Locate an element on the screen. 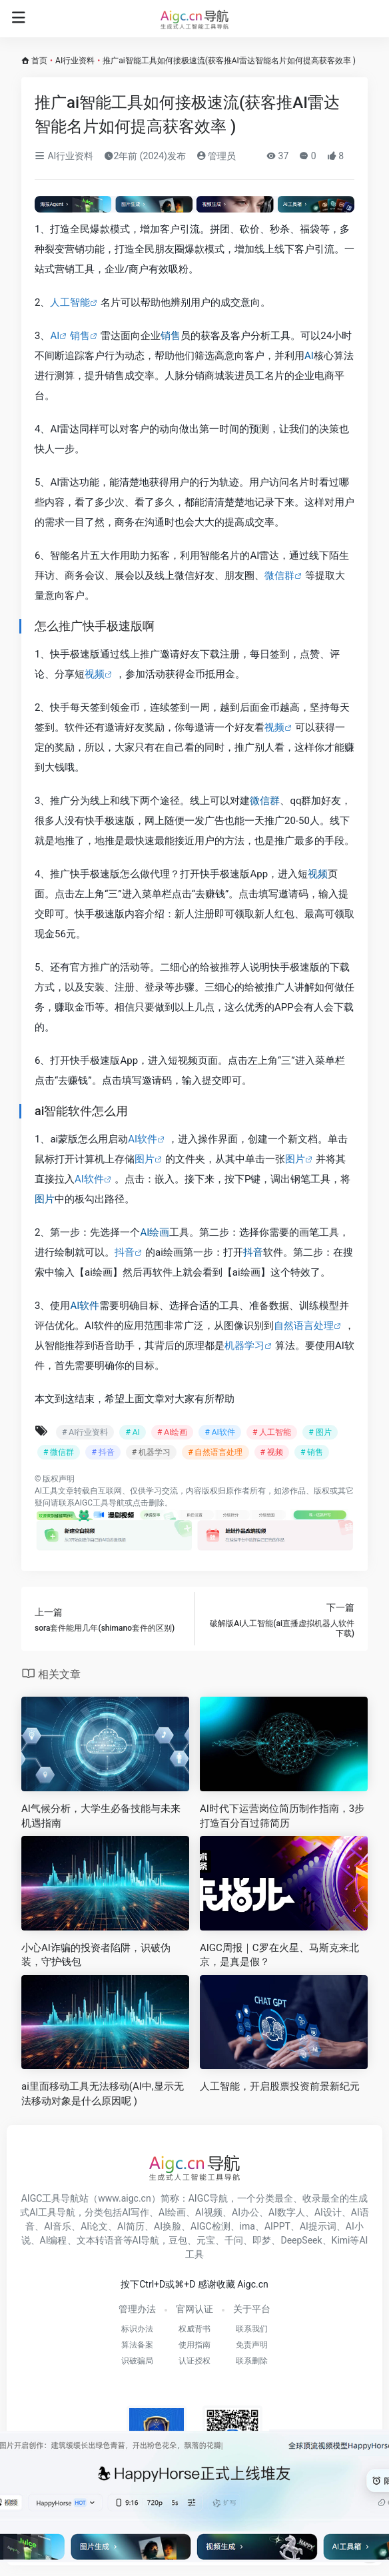 The height and width of the screenshot is (2576, 389). AIGC工具导航 is located at coordinates (100, 1502).